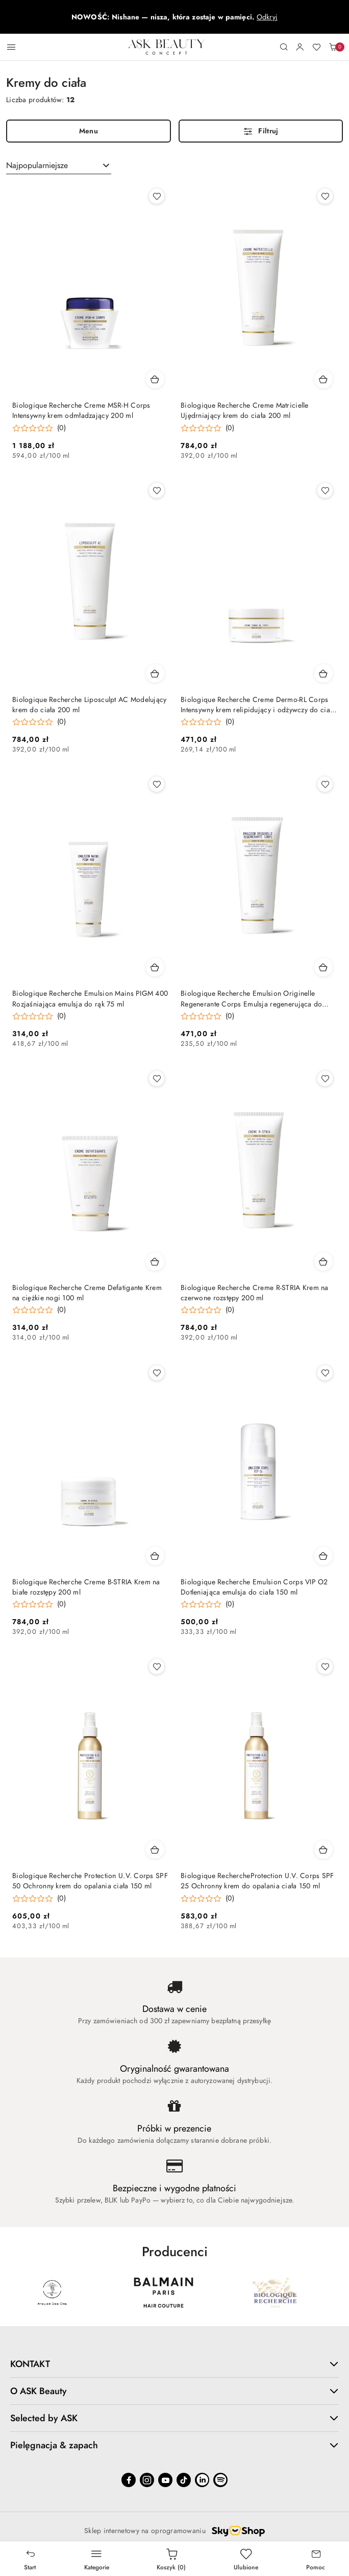 Image resolution: width=349 pixels, height=2576 pixels. Describe the element at coordinates (156, 196) in the screenshot. I see `[Dodaj do ulubionych produkt Biologique Recherche Creme MSR-H Corps Intensywny krem odmładzający 200 ml]` at that location.